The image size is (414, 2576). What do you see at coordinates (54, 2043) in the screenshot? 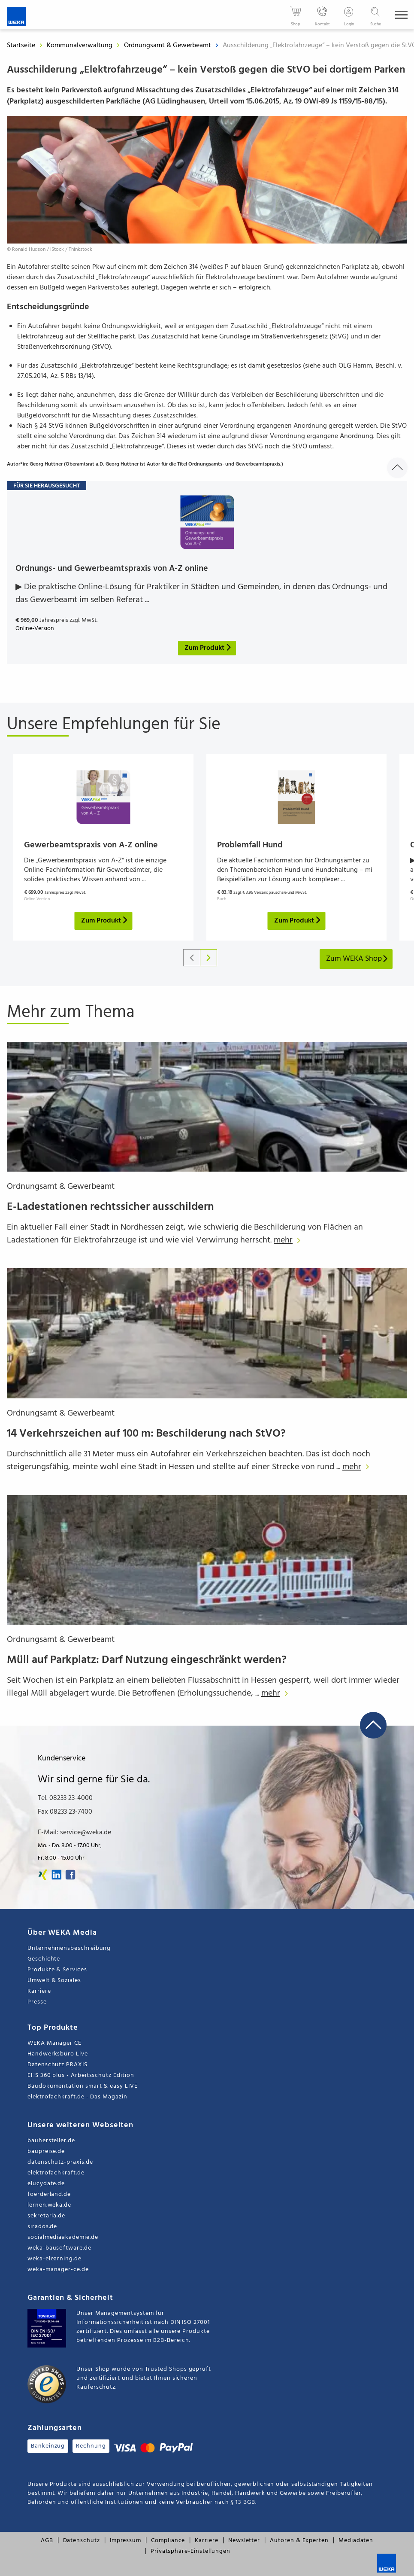
I see `WEKA Manager CE` at bounding box center [54, 2043].